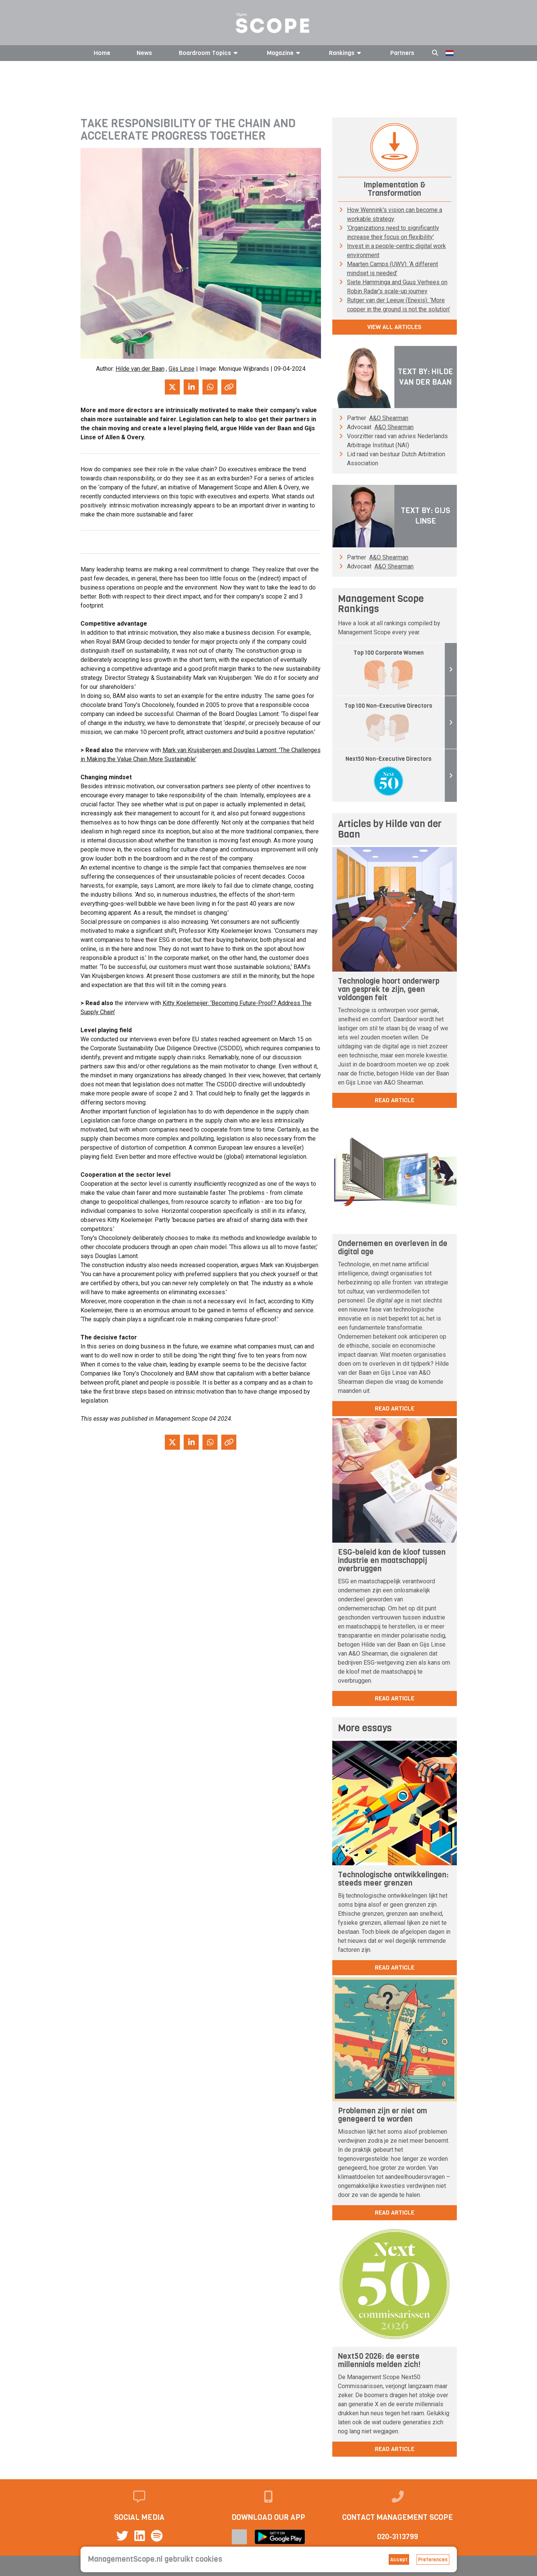  What do you see at coordinates (182, 368) in the screenshot?
I see `Gijs Linse` at bounding box center [182, 368].